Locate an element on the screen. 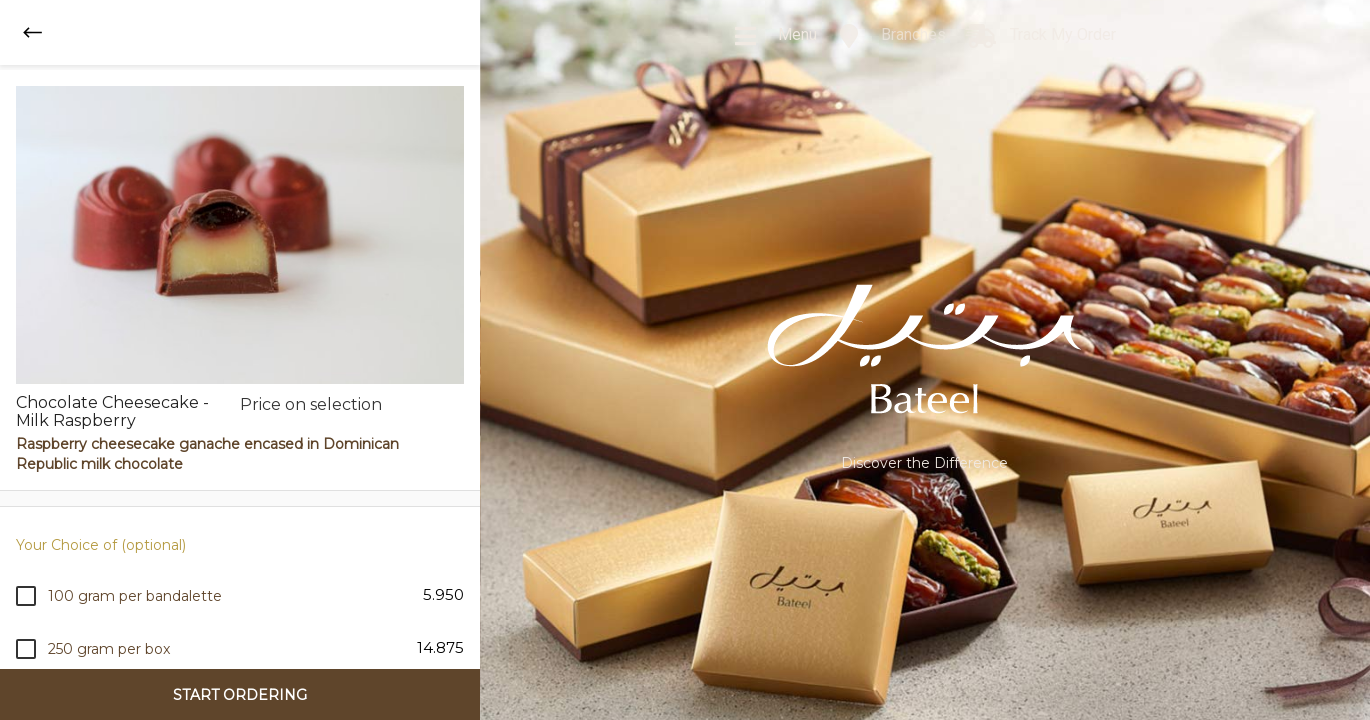  Menu is located at coordinates (775, 36).